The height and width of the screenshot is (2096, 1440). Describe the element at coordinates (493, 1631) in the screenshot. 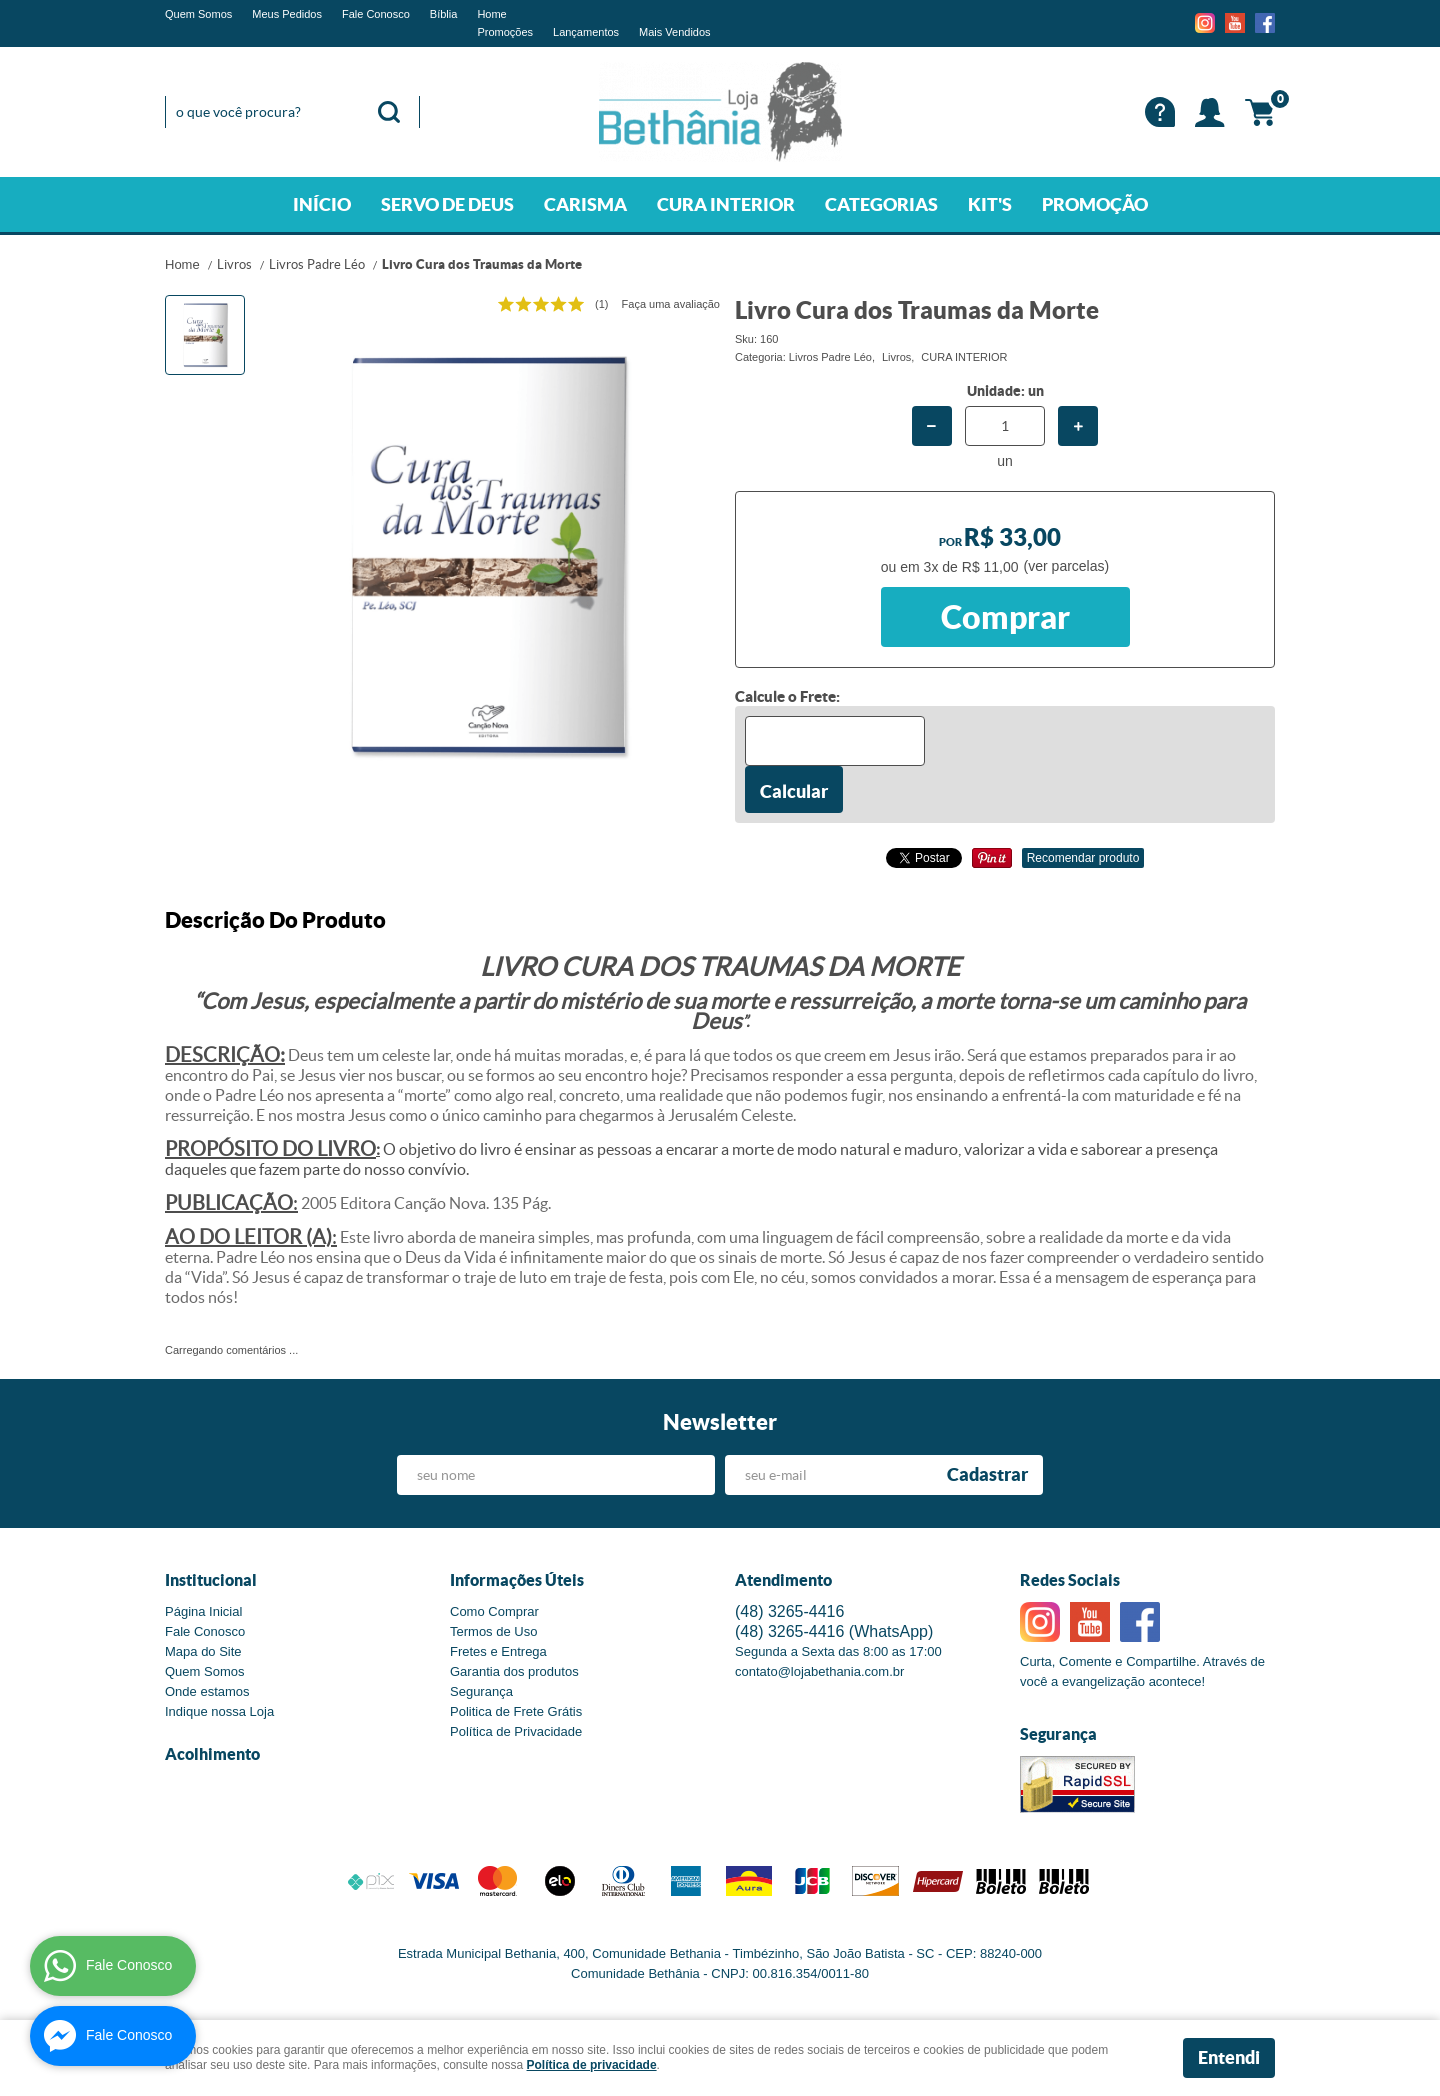

I see `Termos de Uso` at that location.